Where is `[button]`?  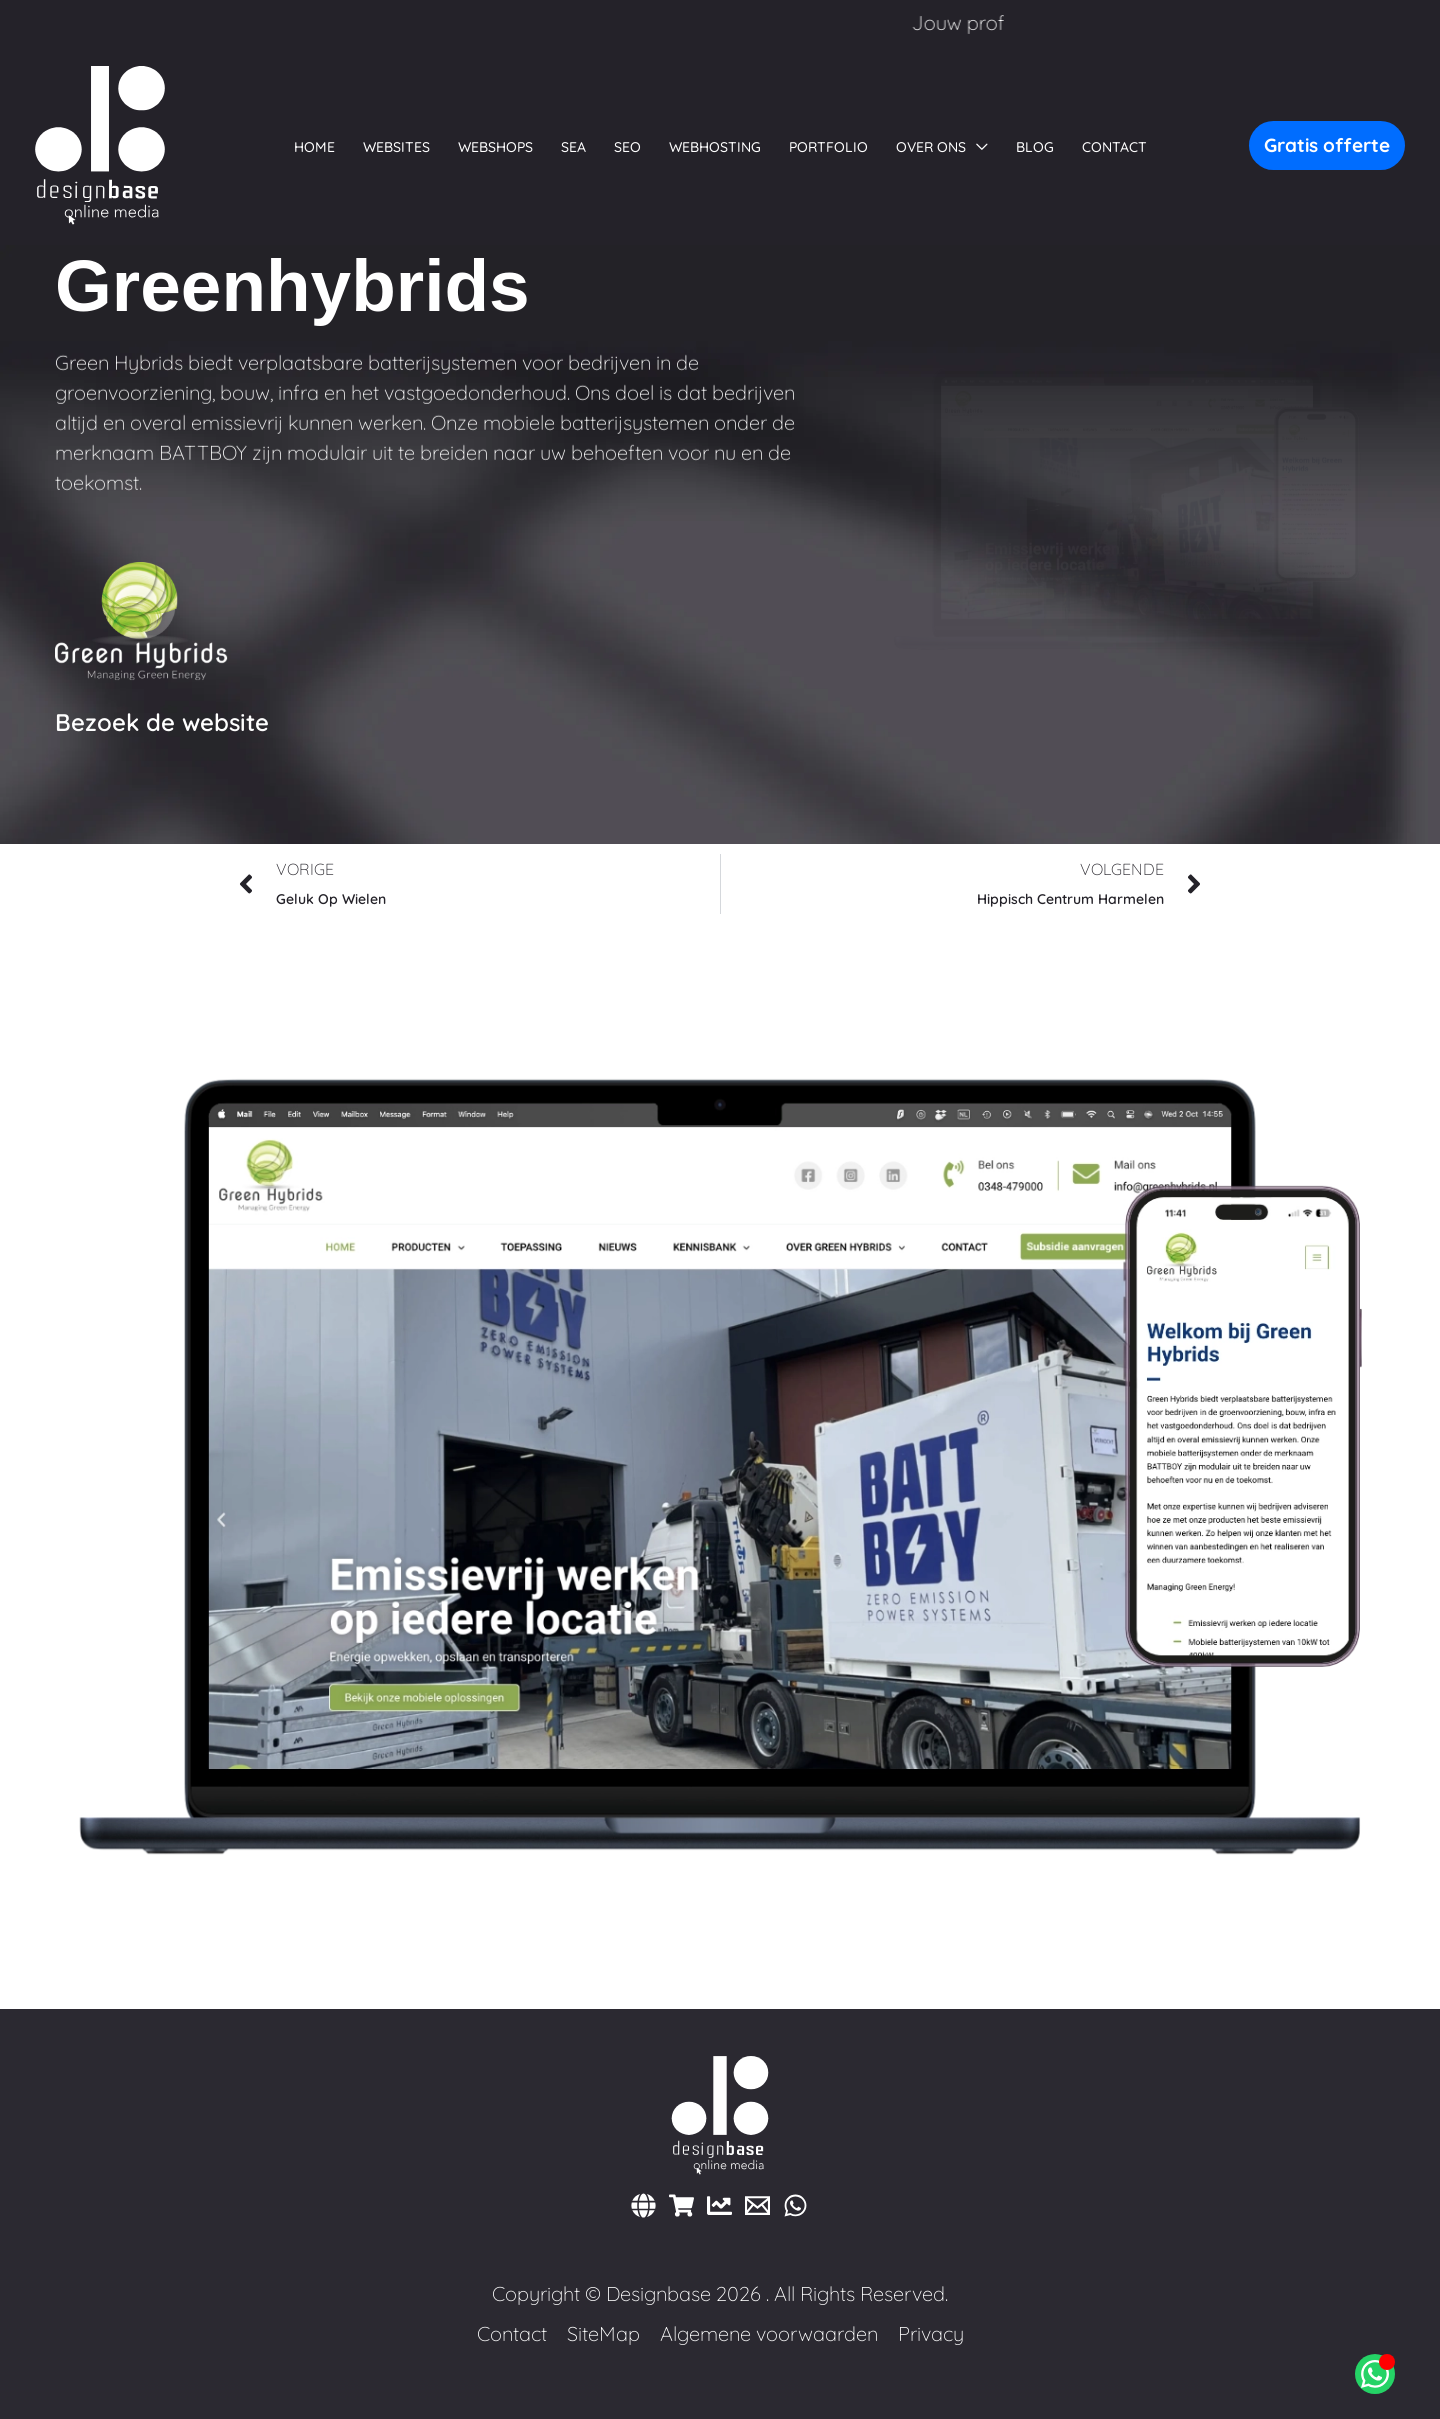 [button] is located at coordinates (942, 147).